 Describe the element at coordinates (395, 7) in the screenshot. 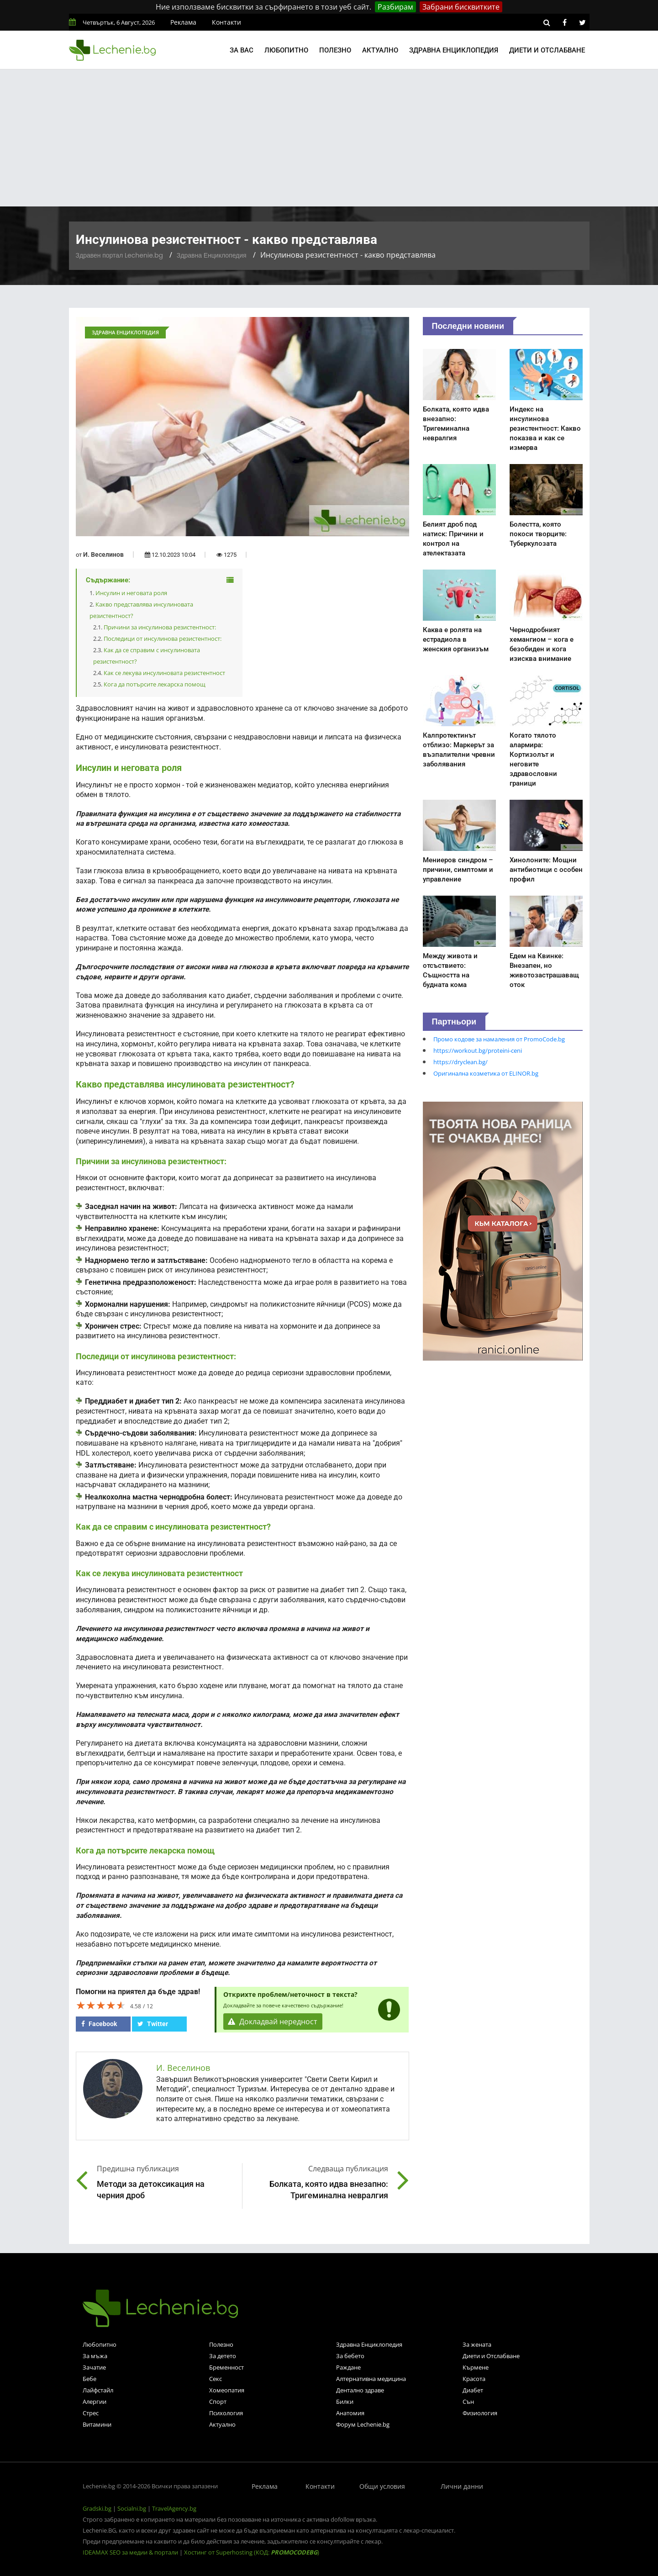

I see `Разбирам` at that location.